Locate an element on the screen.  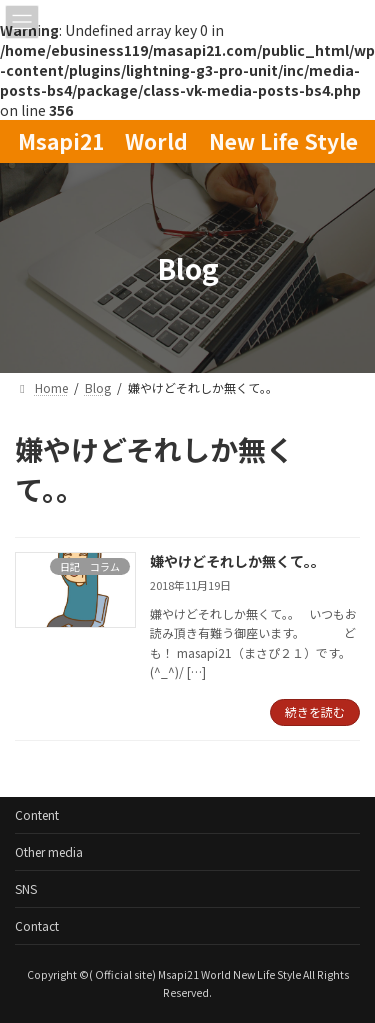
Contact is located at coordinates (37, 925).